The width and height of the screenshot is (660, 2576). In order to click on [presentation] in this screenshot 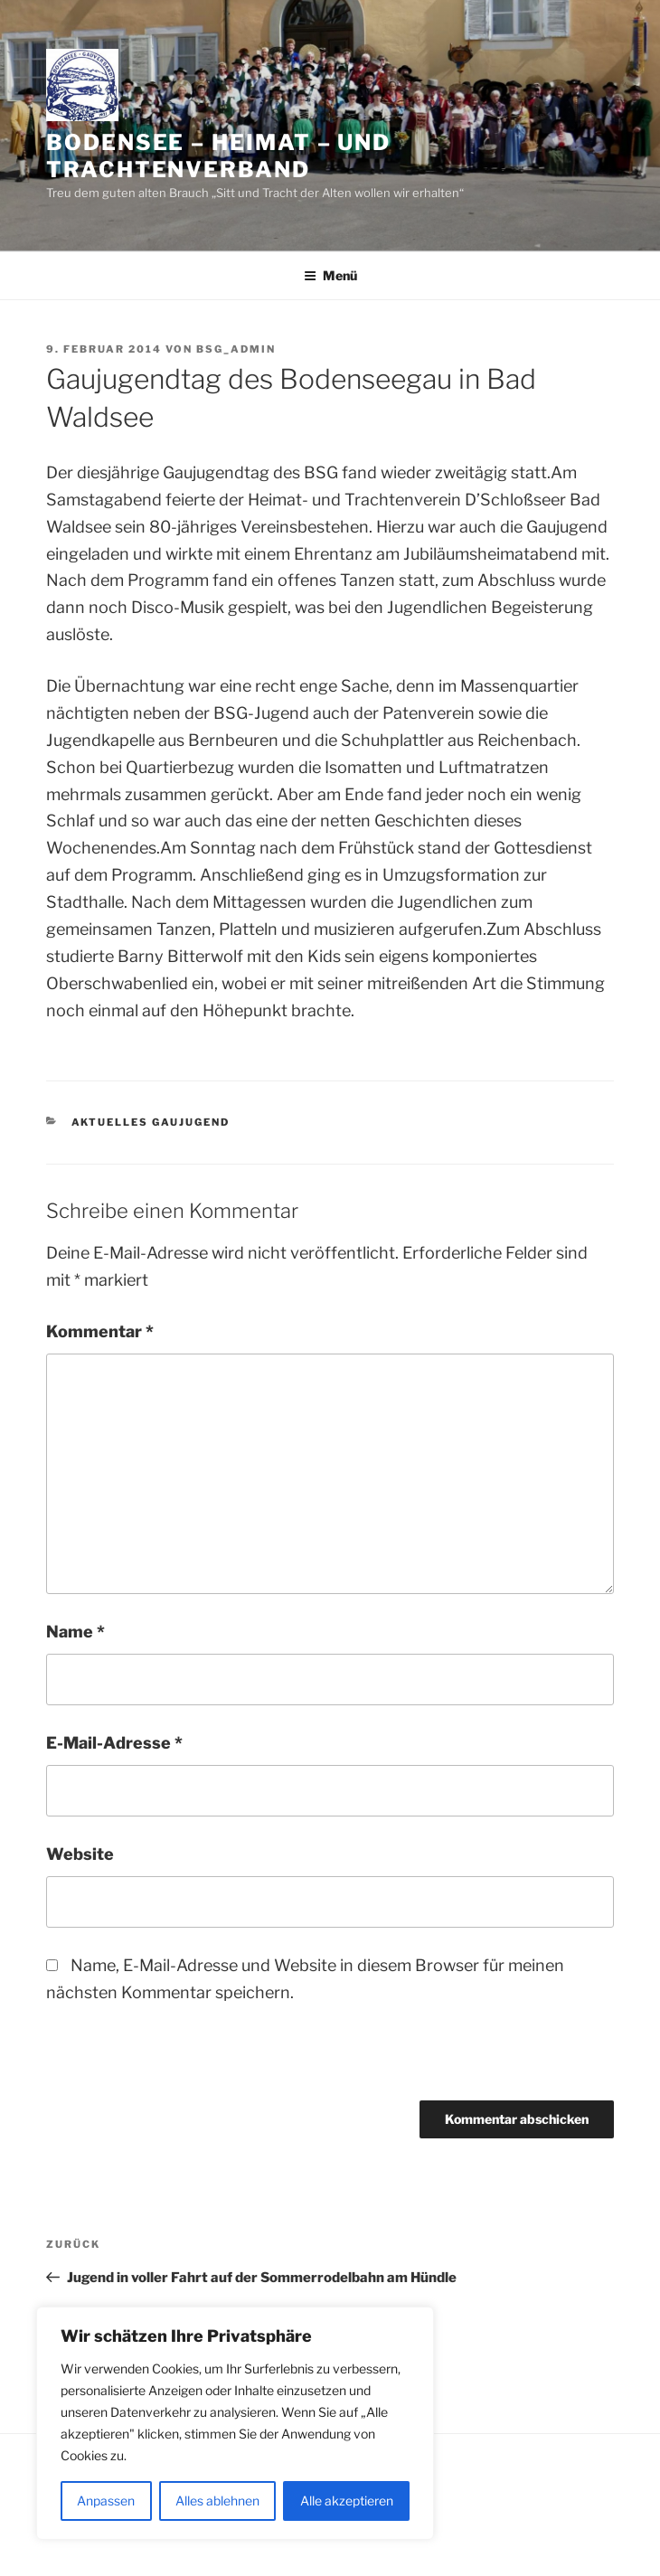, I will do `click(170, 2061)`.